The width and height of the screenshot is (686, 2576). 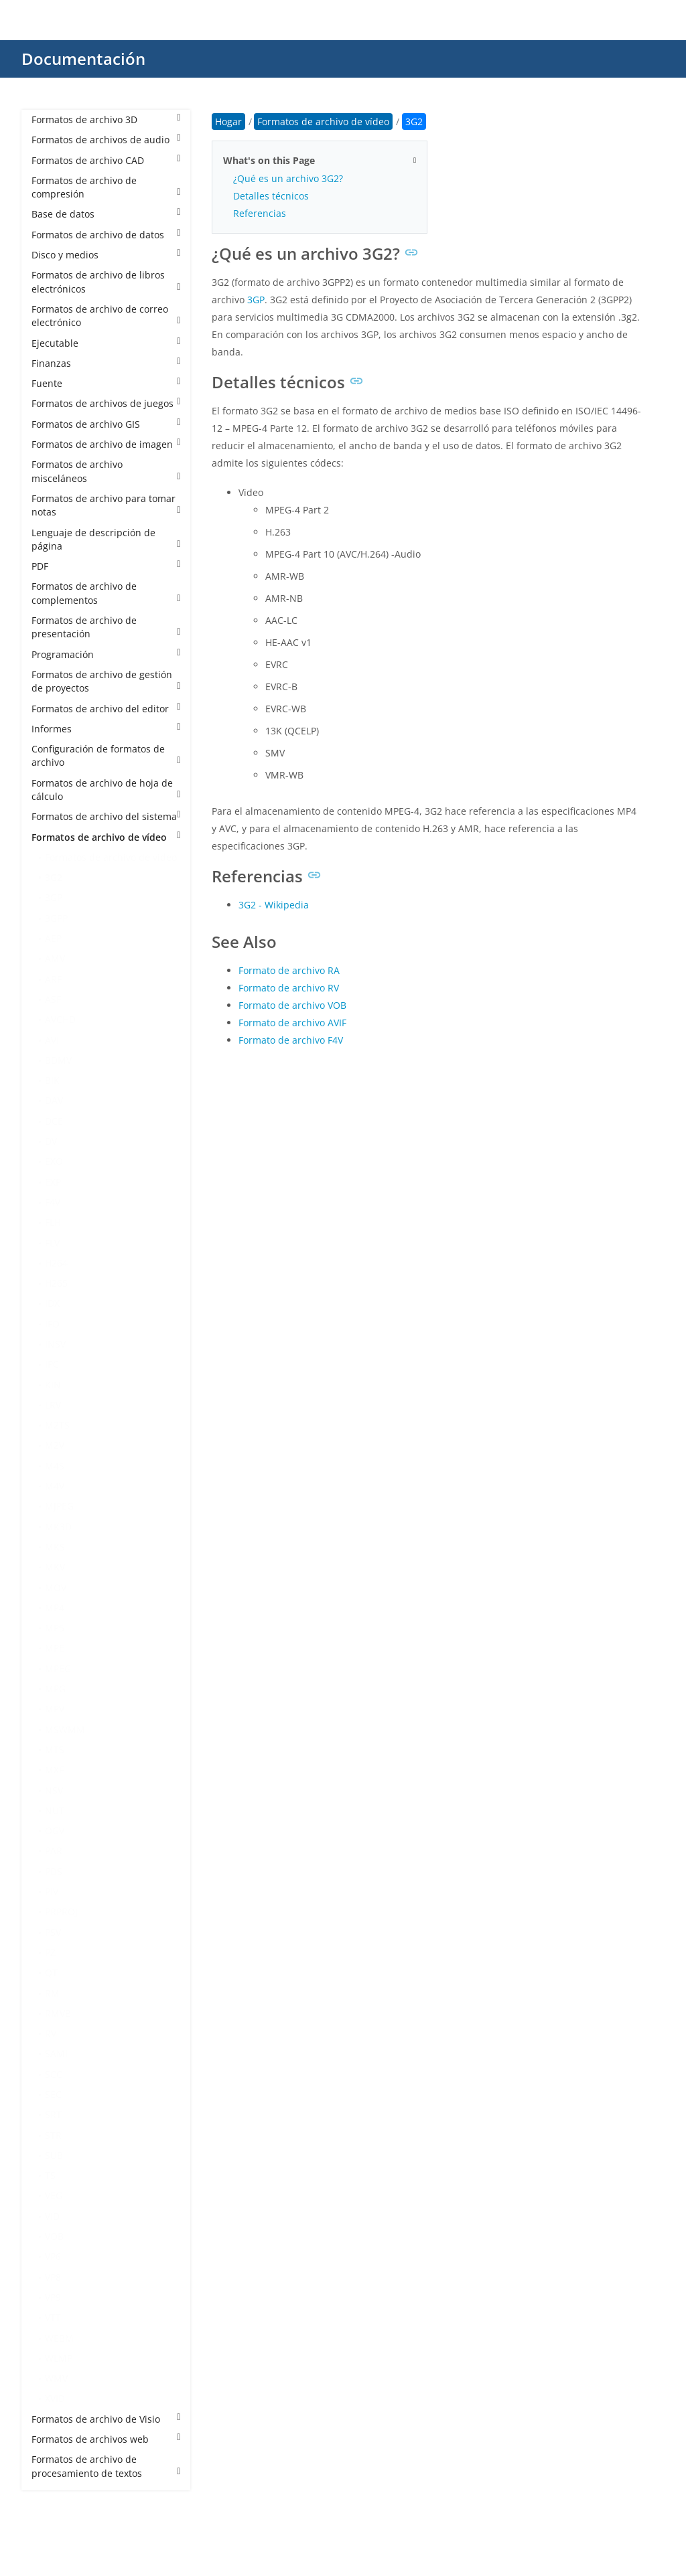 I want to click on VOB, so click(x=54, y=2236).